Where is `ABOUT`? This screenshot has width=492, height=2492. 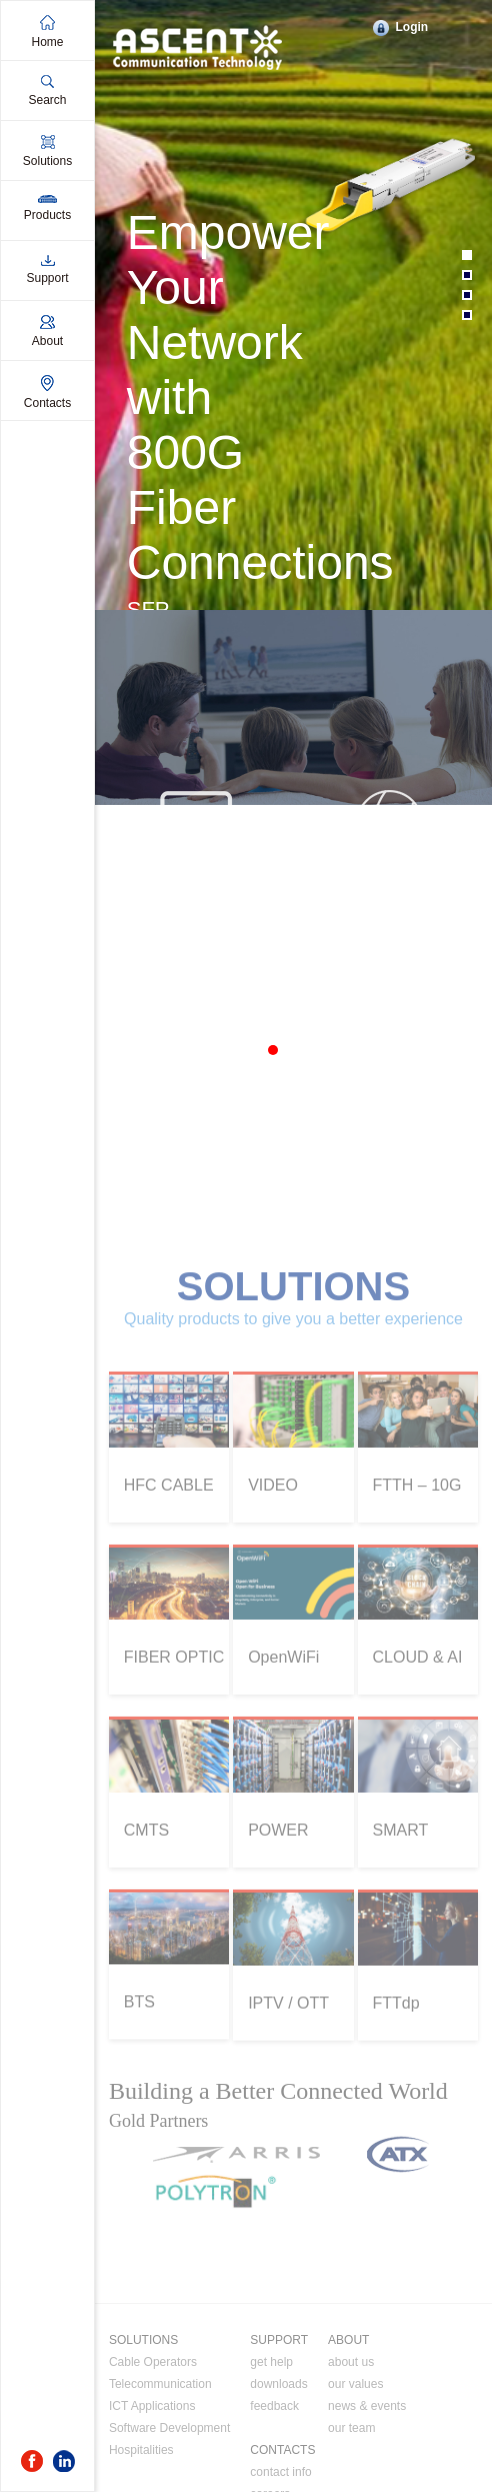 ABOUT is located at coordinates (348, 2413).